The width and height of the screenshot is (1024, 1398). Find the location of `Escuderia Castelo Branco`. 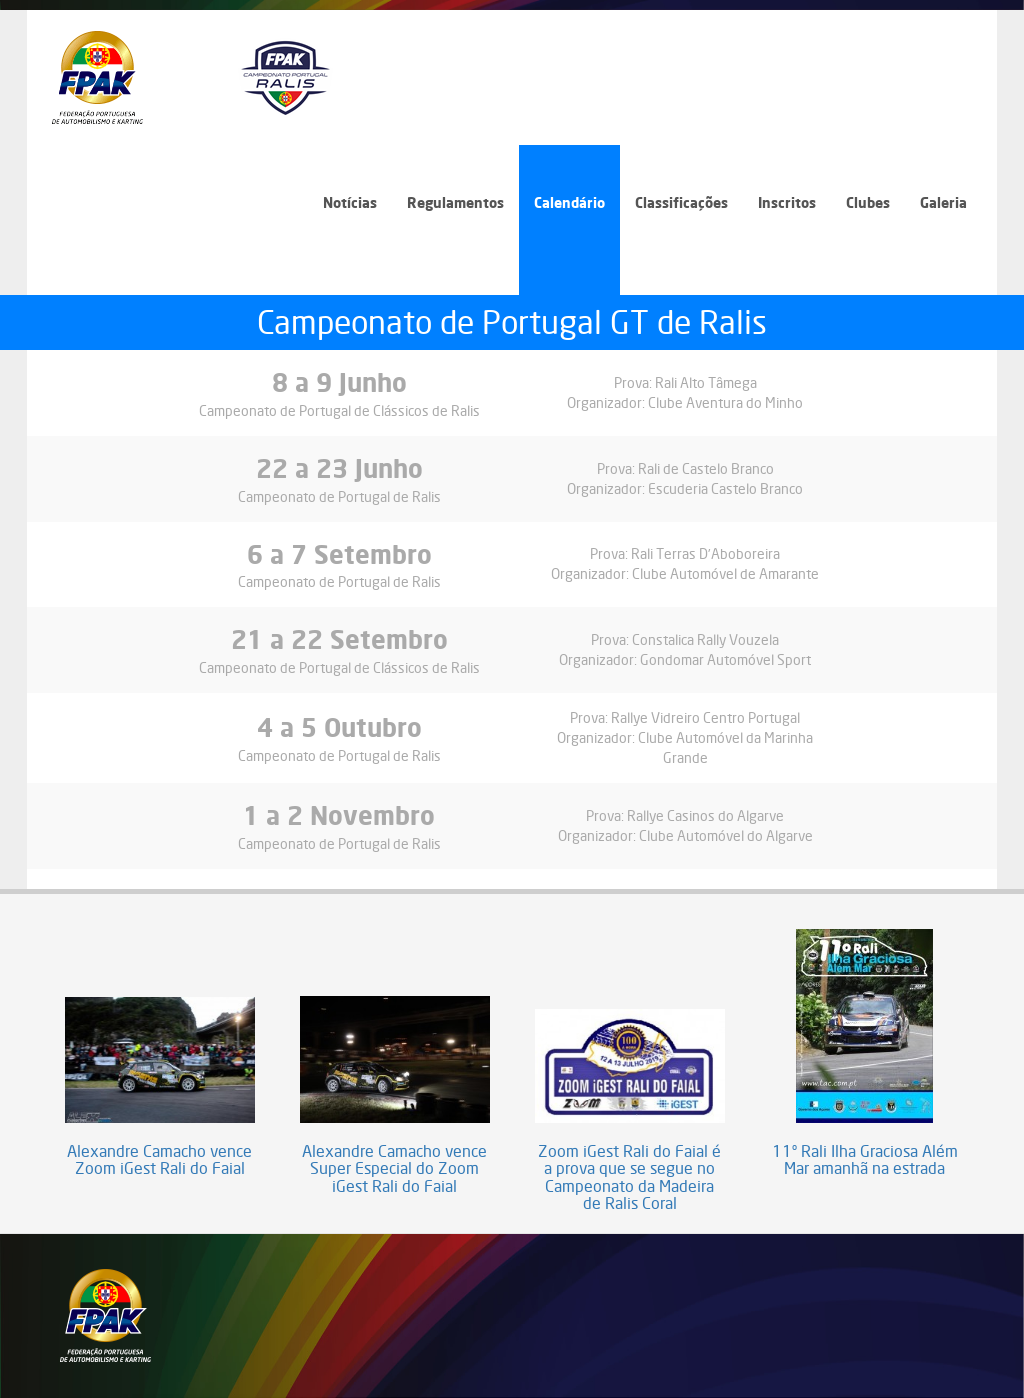

Escuderia Castelo Branco is located at coordinates (725, 488).